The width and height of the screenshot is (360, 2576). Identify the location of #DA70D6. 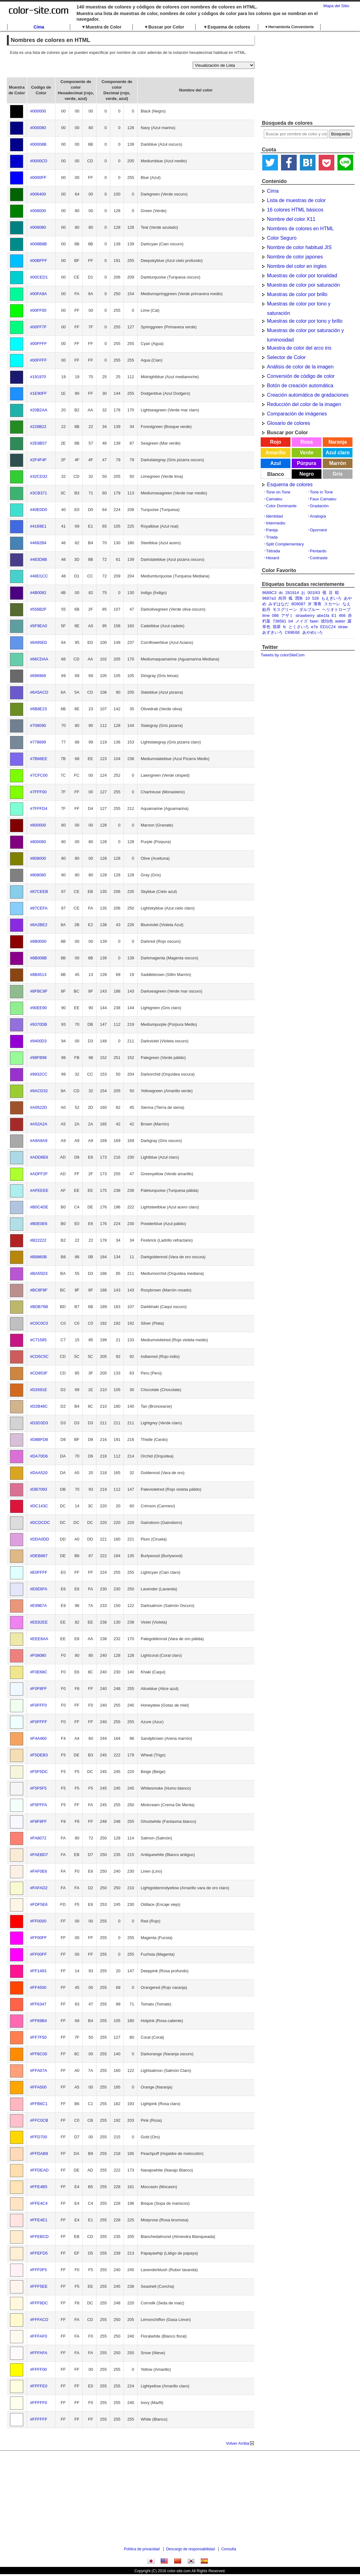
(39, 1456).